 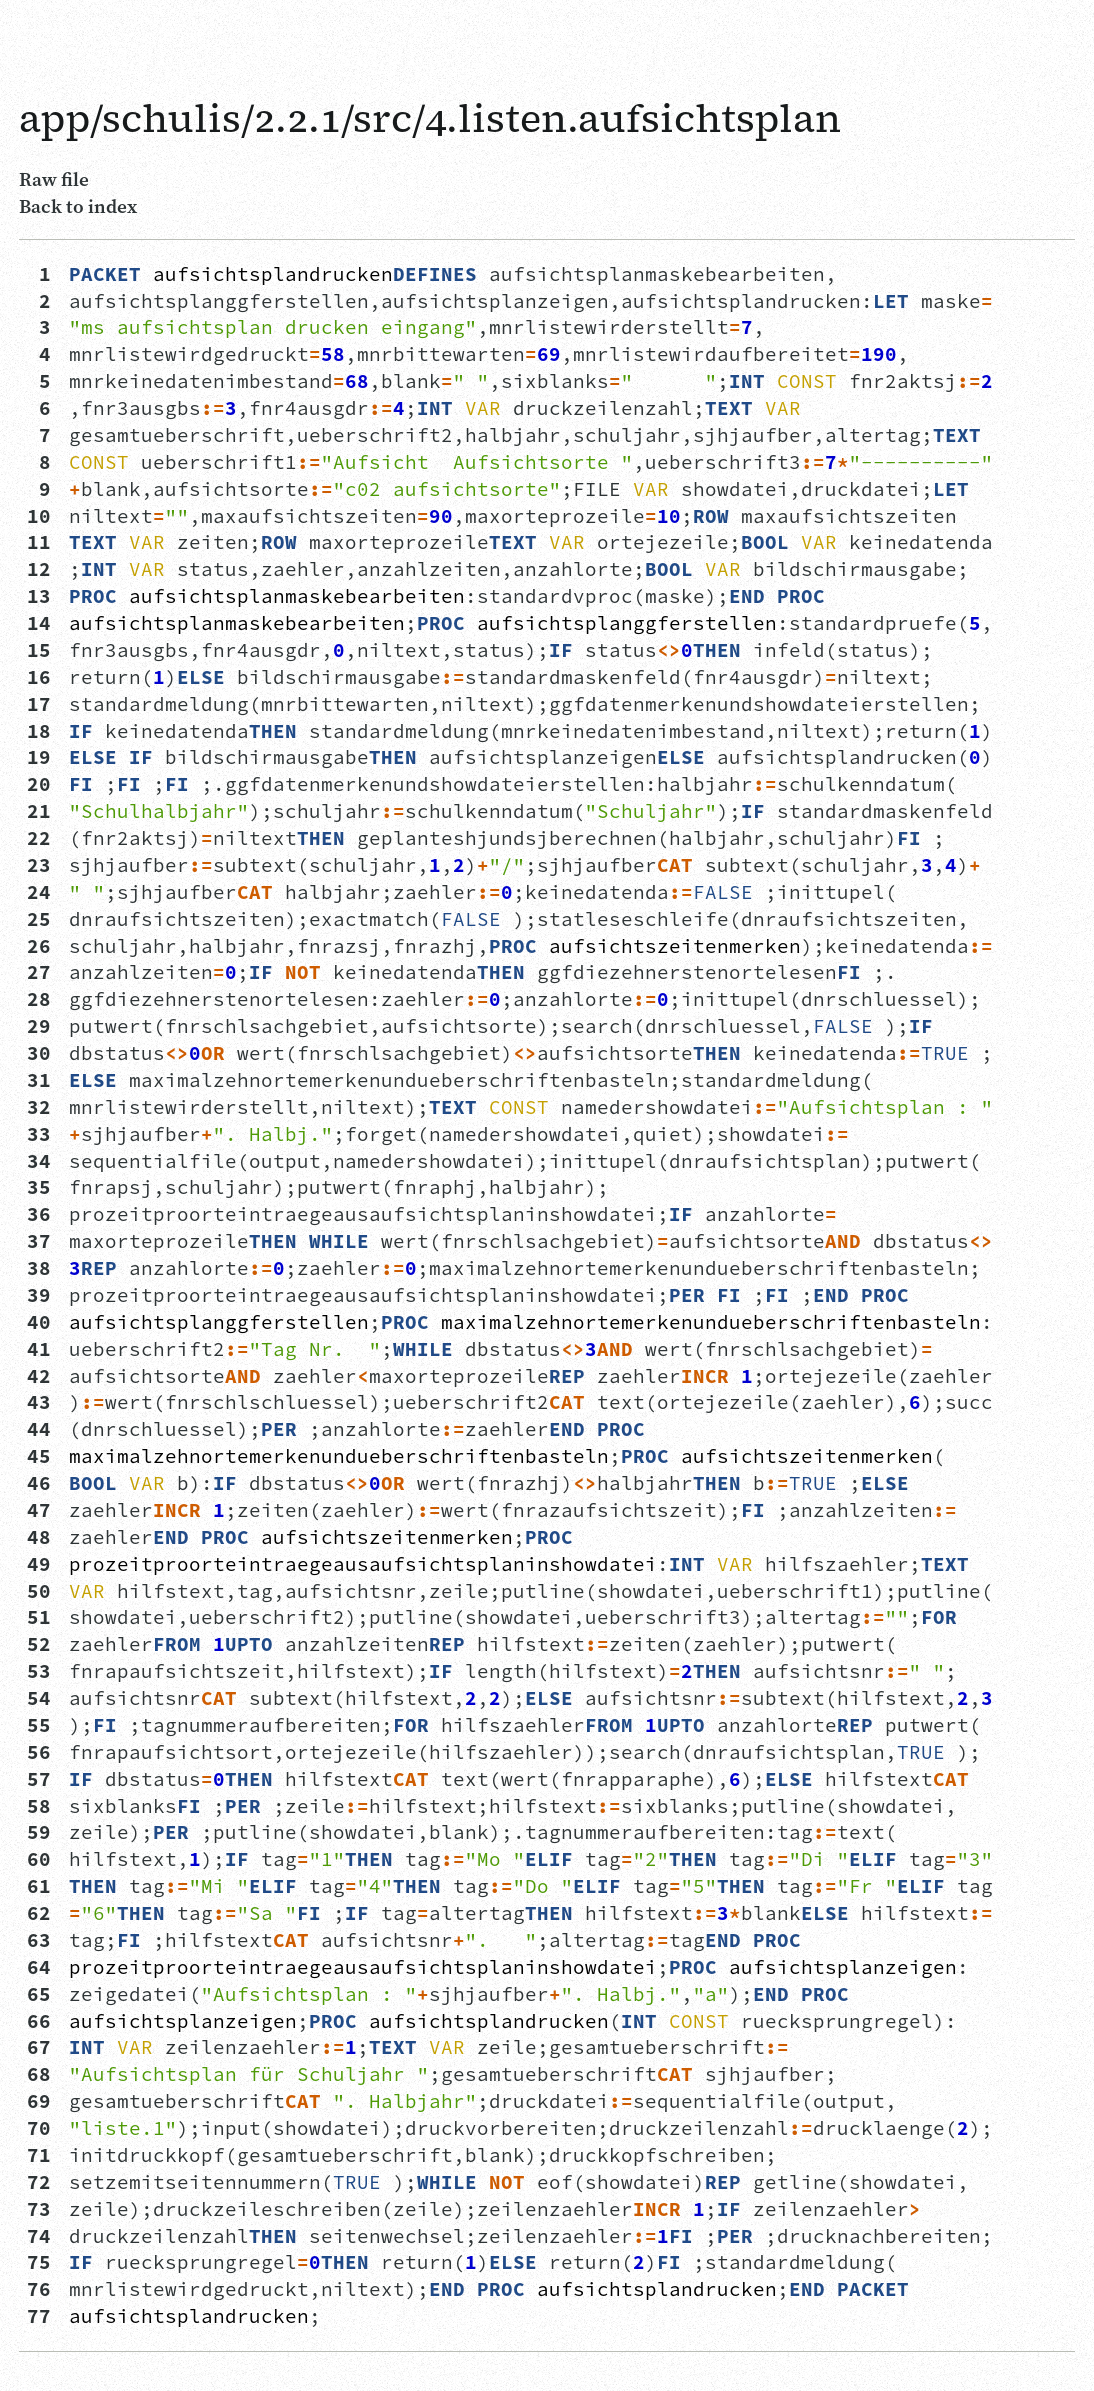 What do you see at coordinates (39, 1859) in the screenshot?
I see `60` at bounding box center [39, 1859].